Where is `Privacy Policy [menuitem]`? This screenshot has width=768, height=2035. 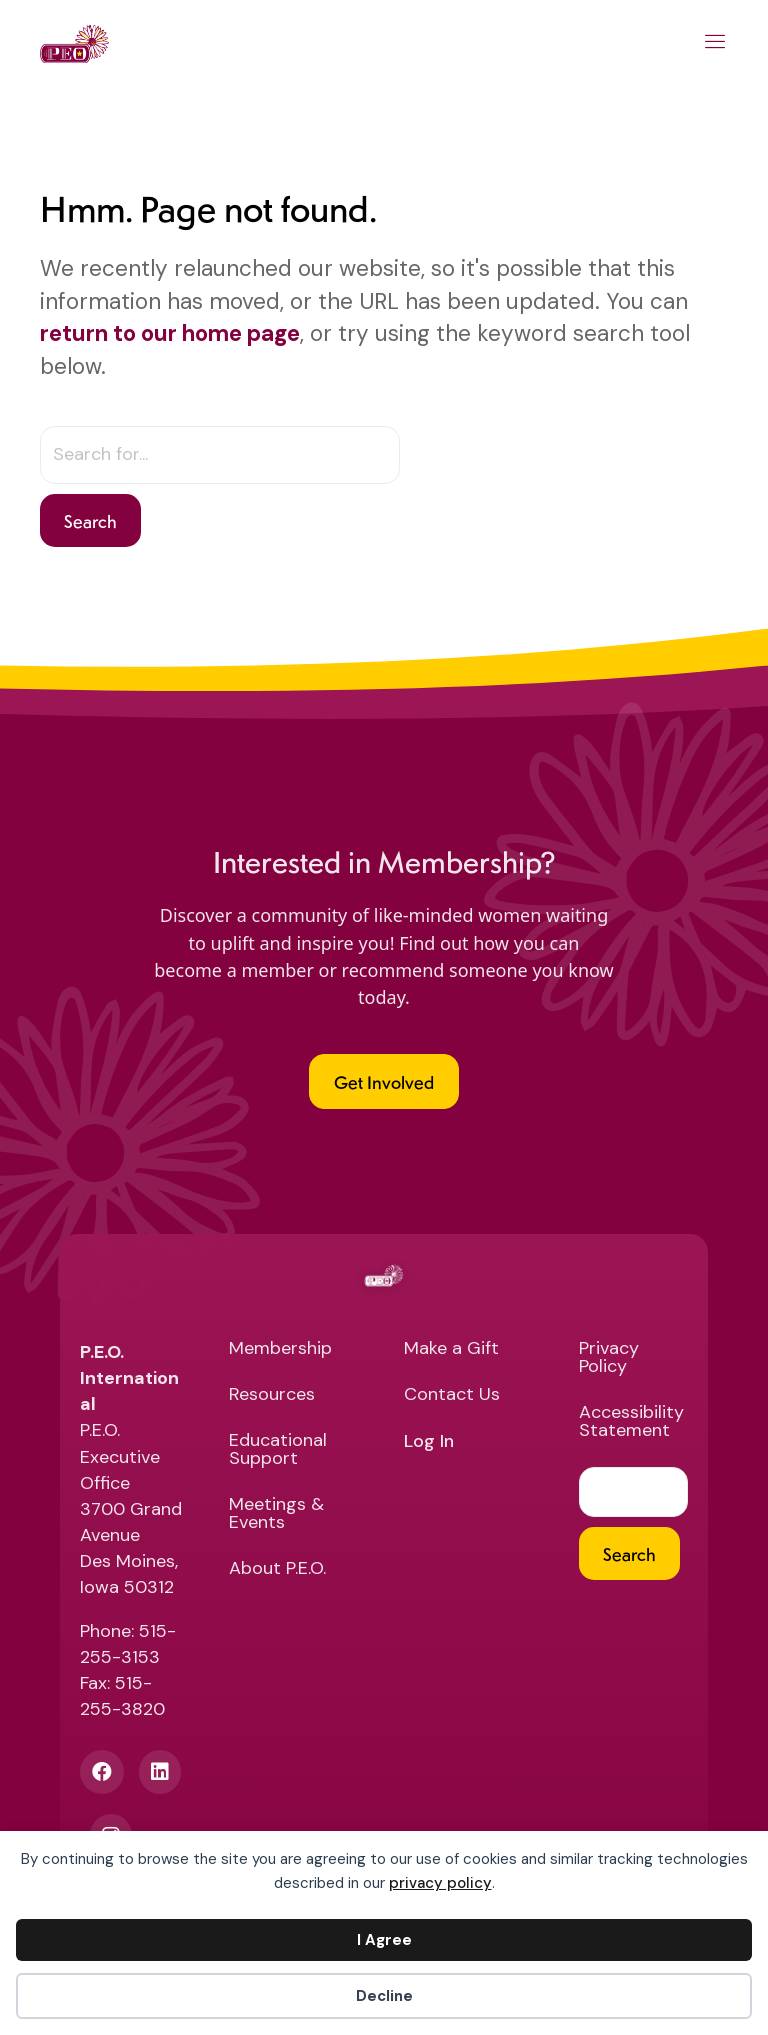 Privacy Policy [menuitem] is located at coordinates (609, 1358).